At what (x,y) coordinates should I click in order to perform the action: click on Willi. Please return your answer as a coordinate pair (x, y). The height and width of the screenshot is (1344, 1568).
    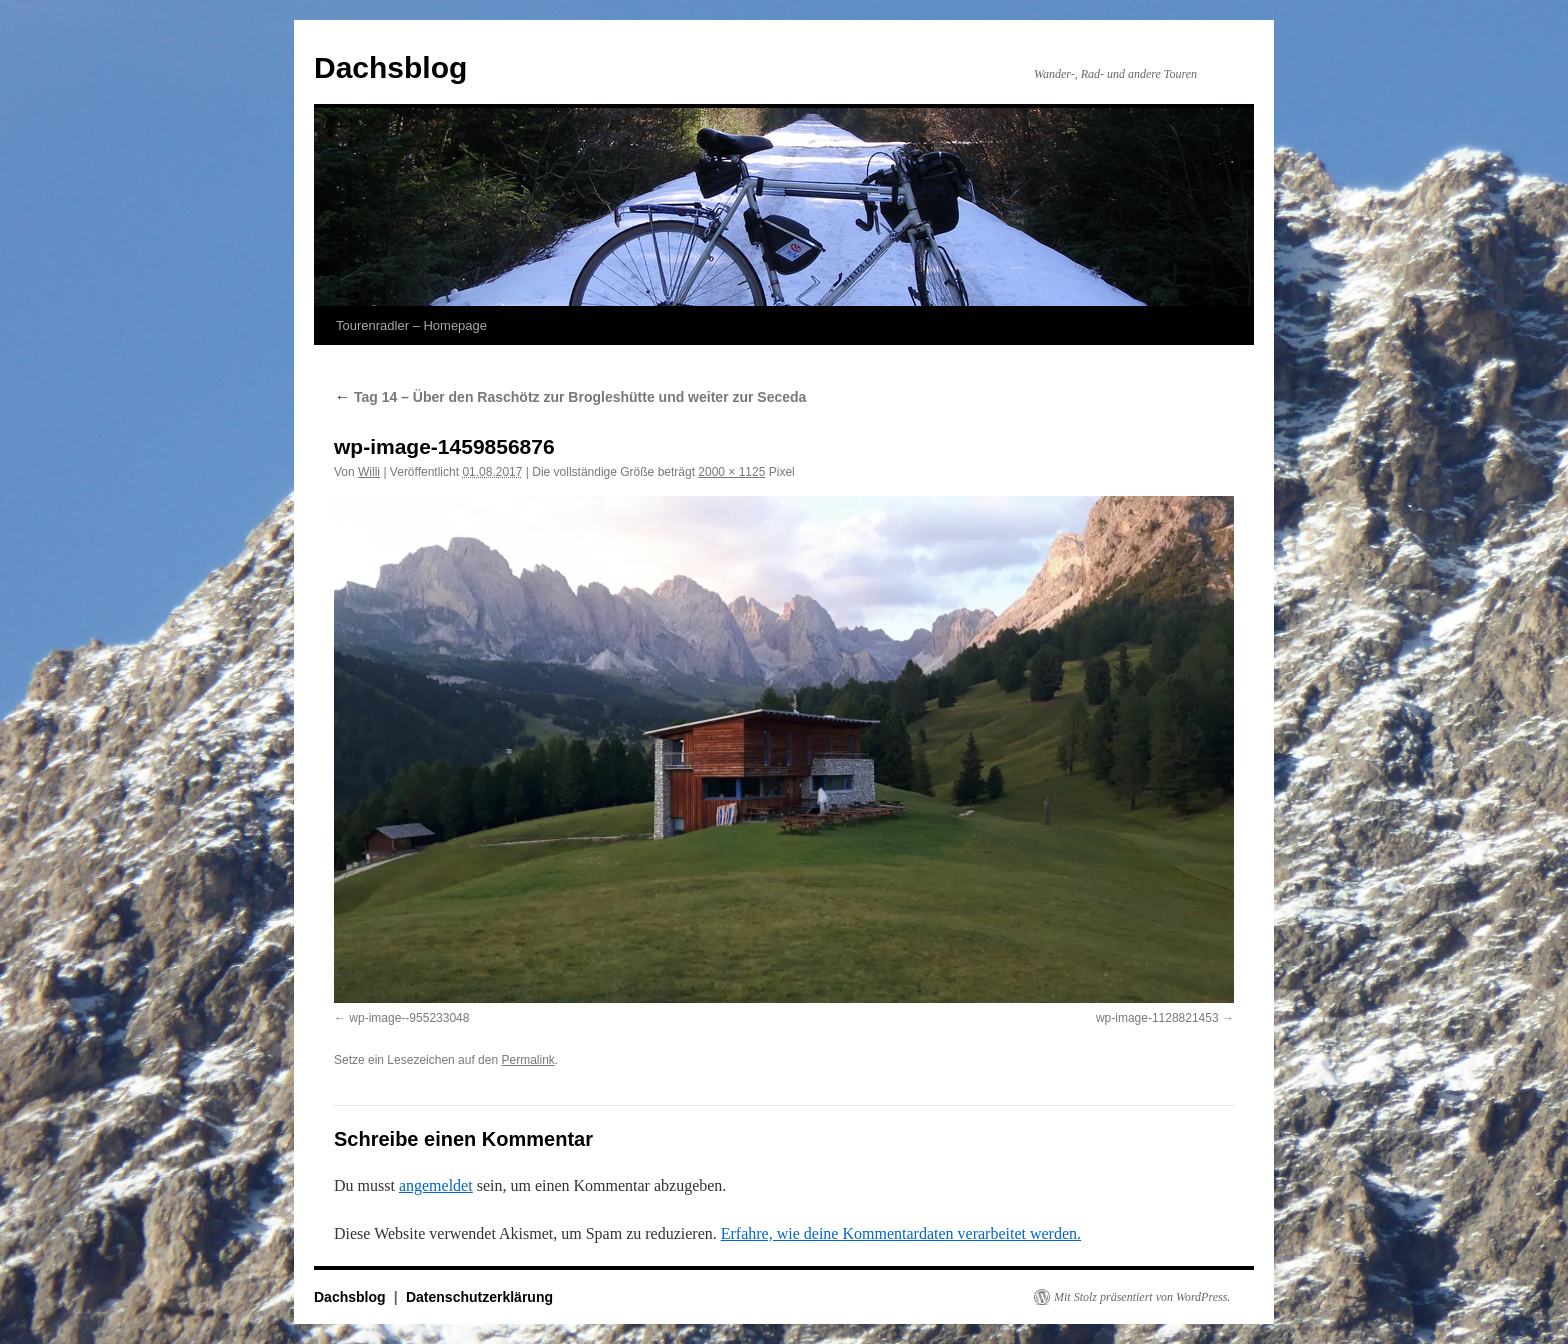
    Looking at the image, I should click on (369, 472).